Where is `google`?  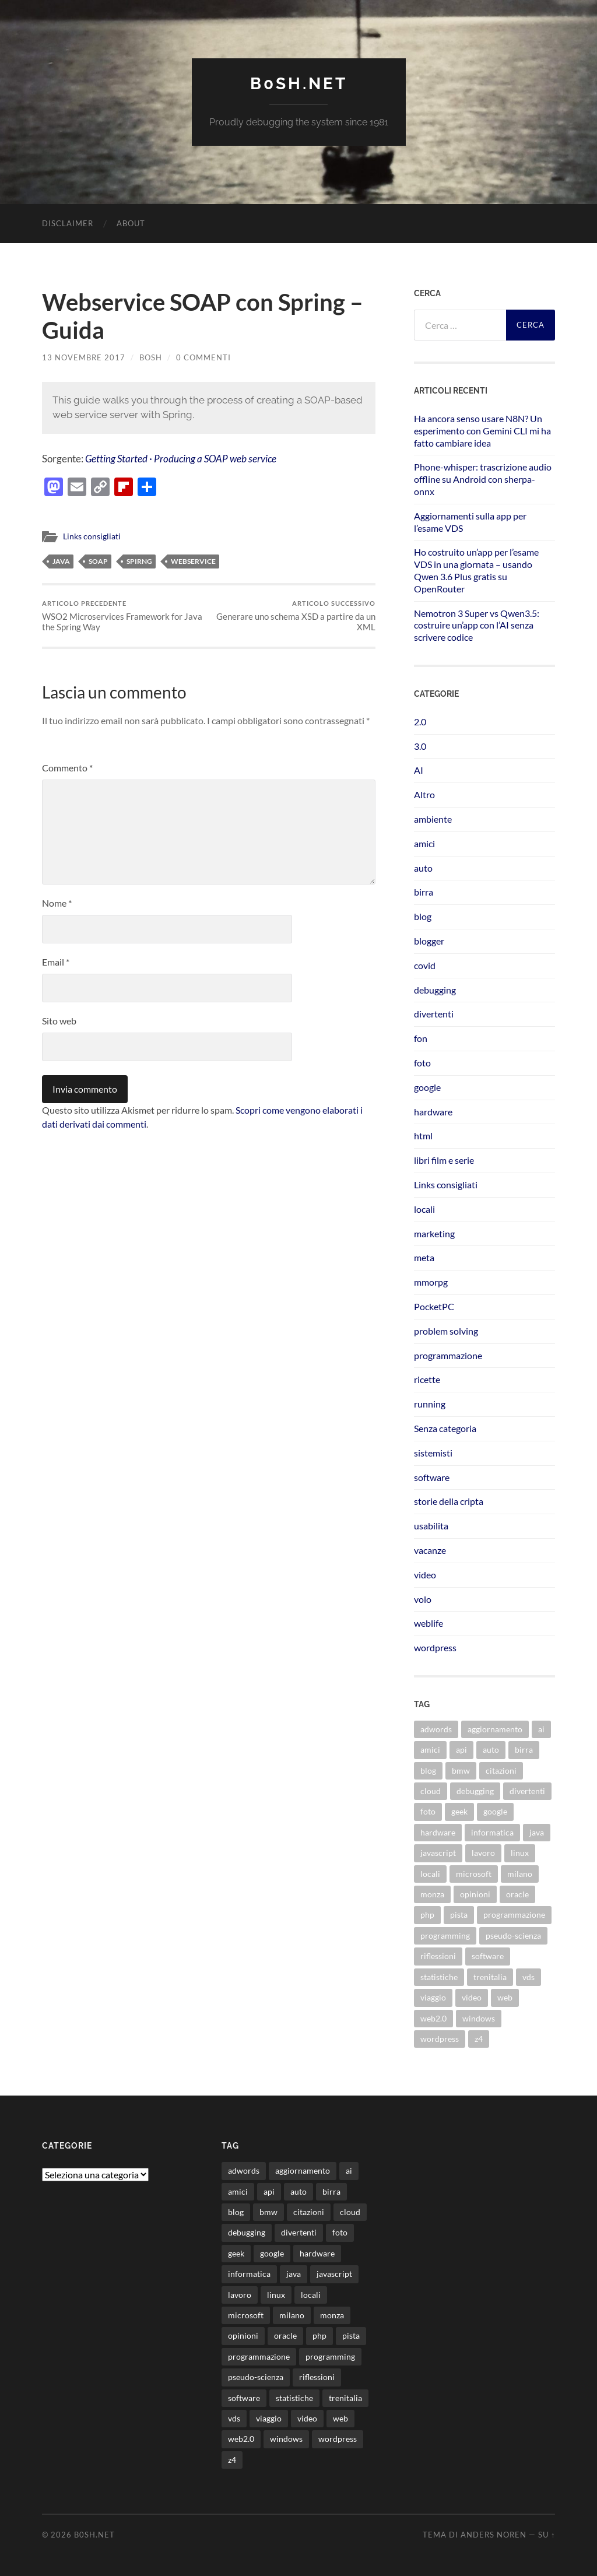 google is located at coordinates (427, 1087).